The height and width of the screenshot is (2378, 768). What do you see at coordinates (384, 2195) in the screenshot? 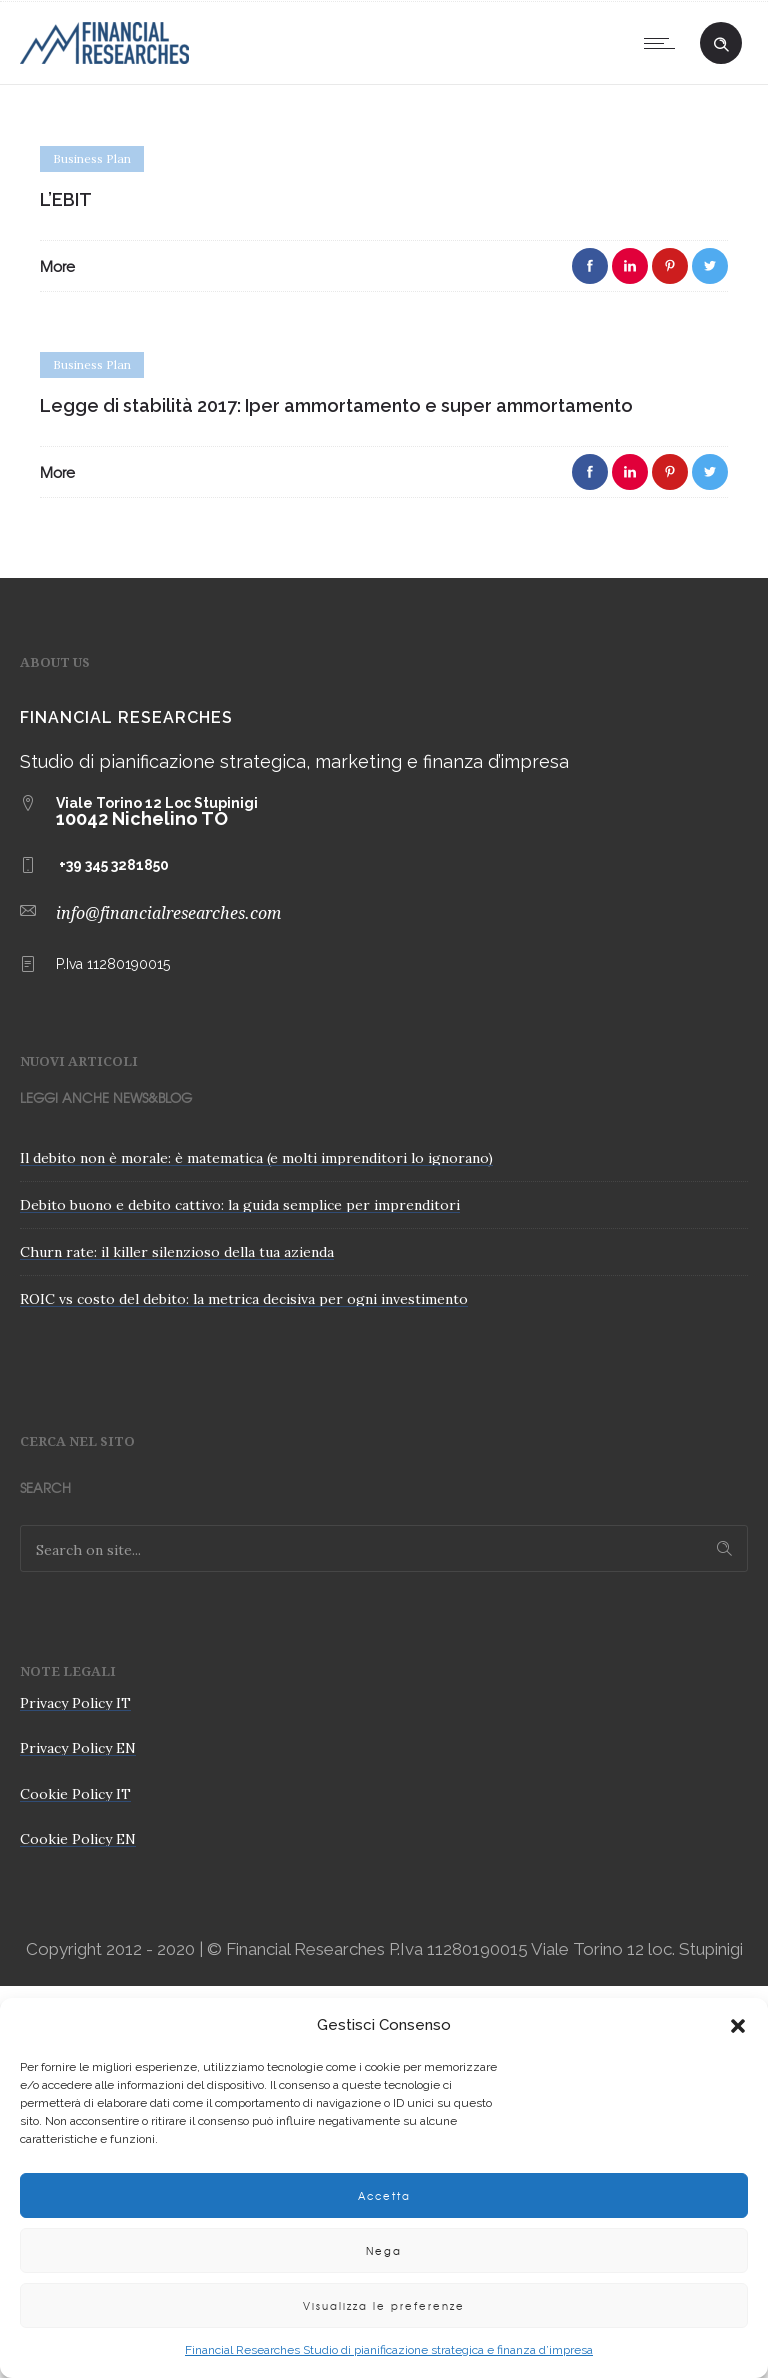
I see `Accetta` at bounding box center [384, 2195].